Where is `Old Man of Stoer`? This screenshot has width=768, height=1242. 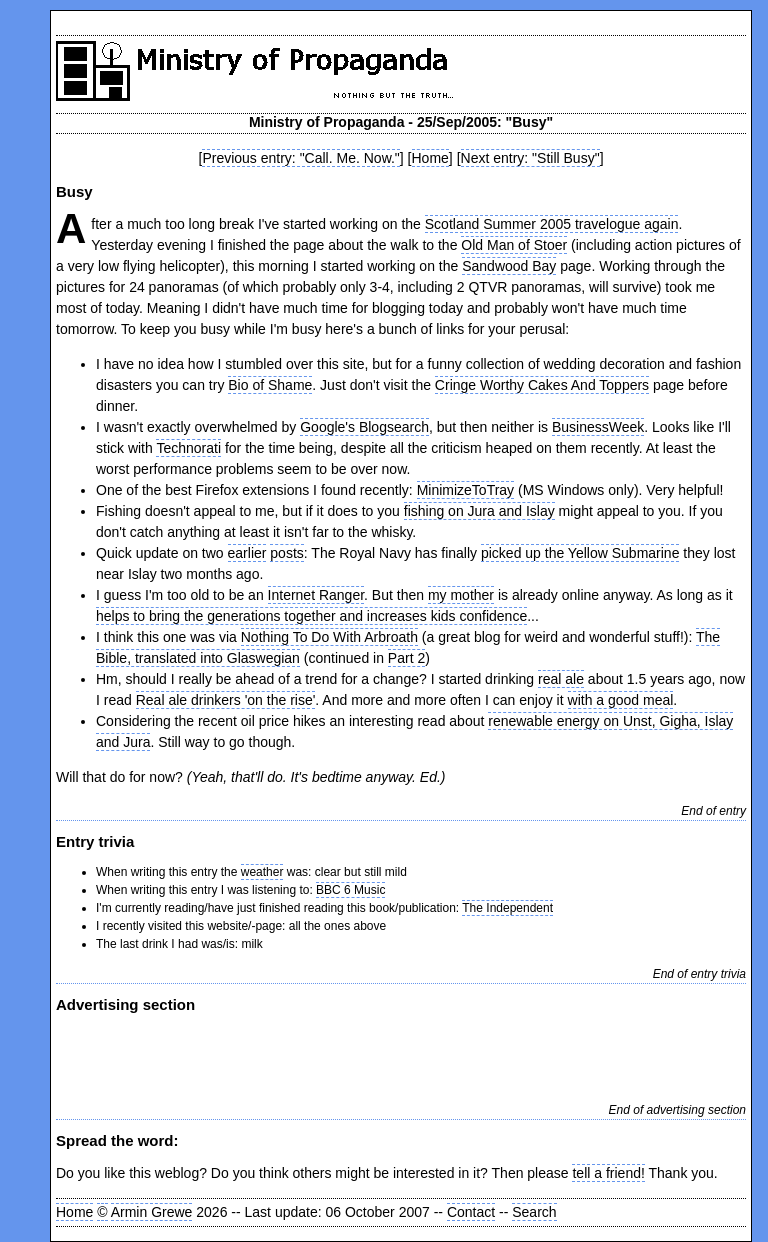
Old Man of Stoer is located at coordinates (514, 245).